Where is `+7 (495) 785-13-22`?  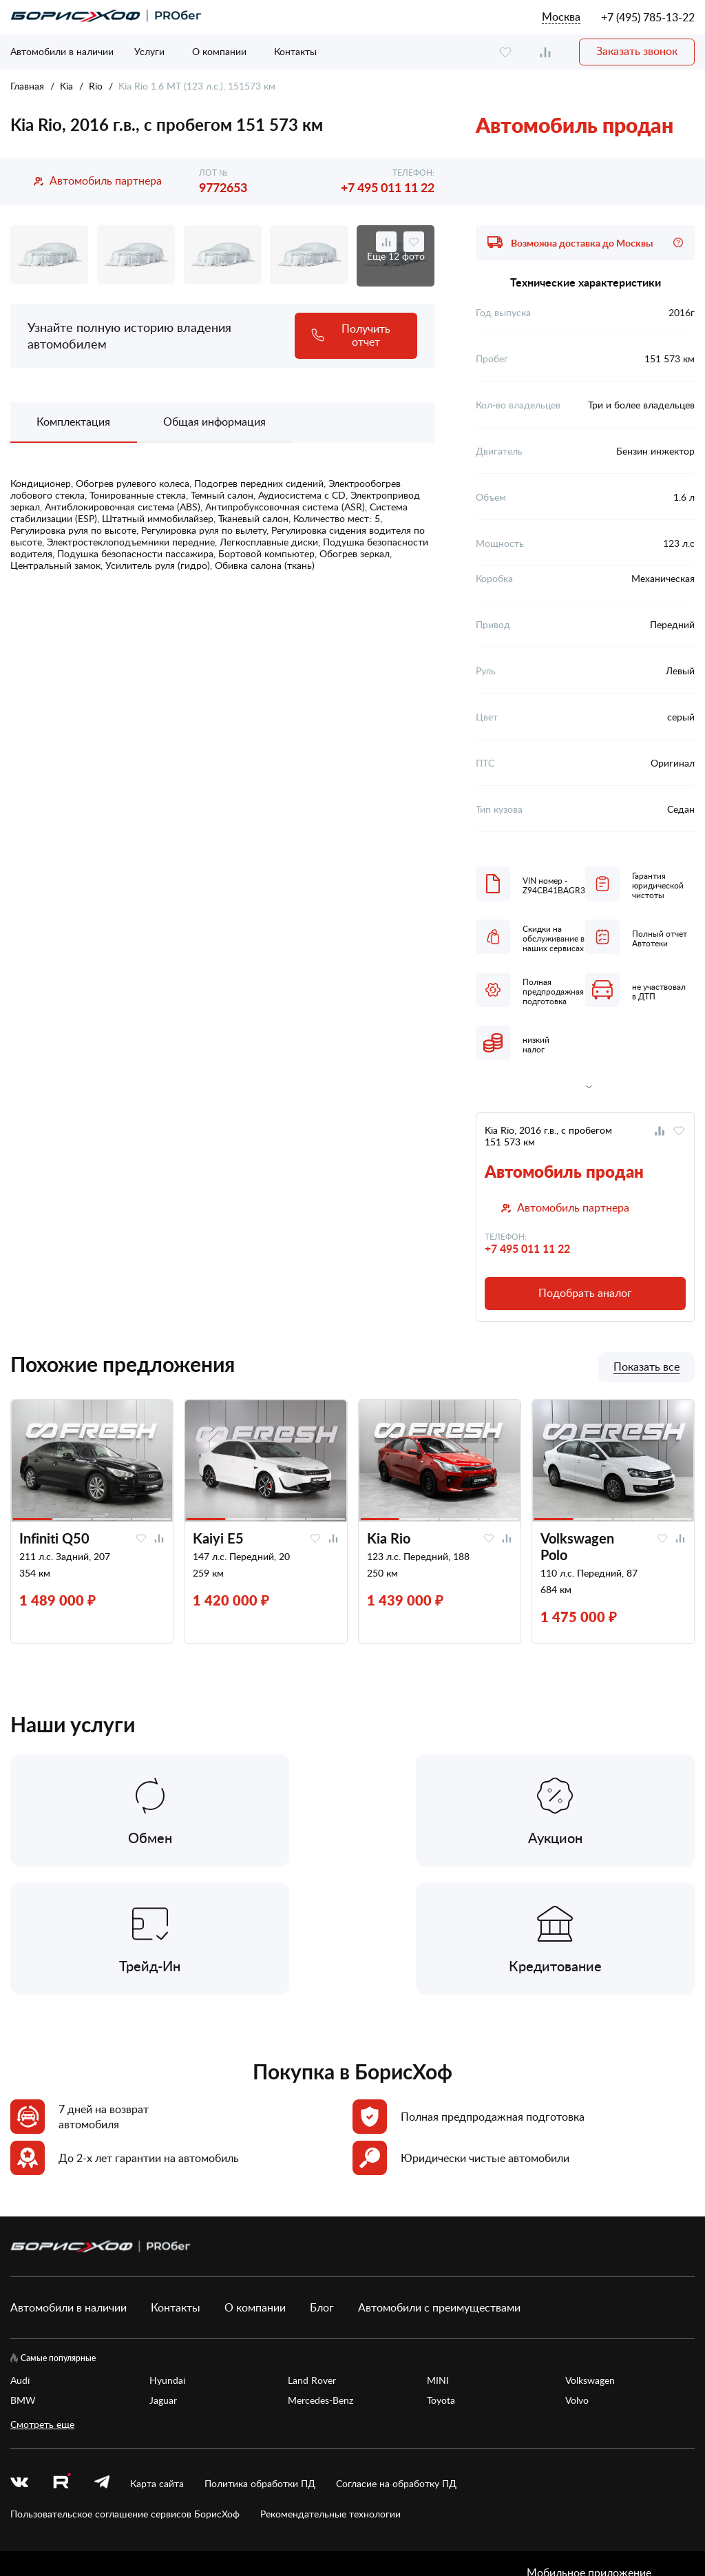 +7 (495) 785-13-22 is located at coordinates (648, 17).